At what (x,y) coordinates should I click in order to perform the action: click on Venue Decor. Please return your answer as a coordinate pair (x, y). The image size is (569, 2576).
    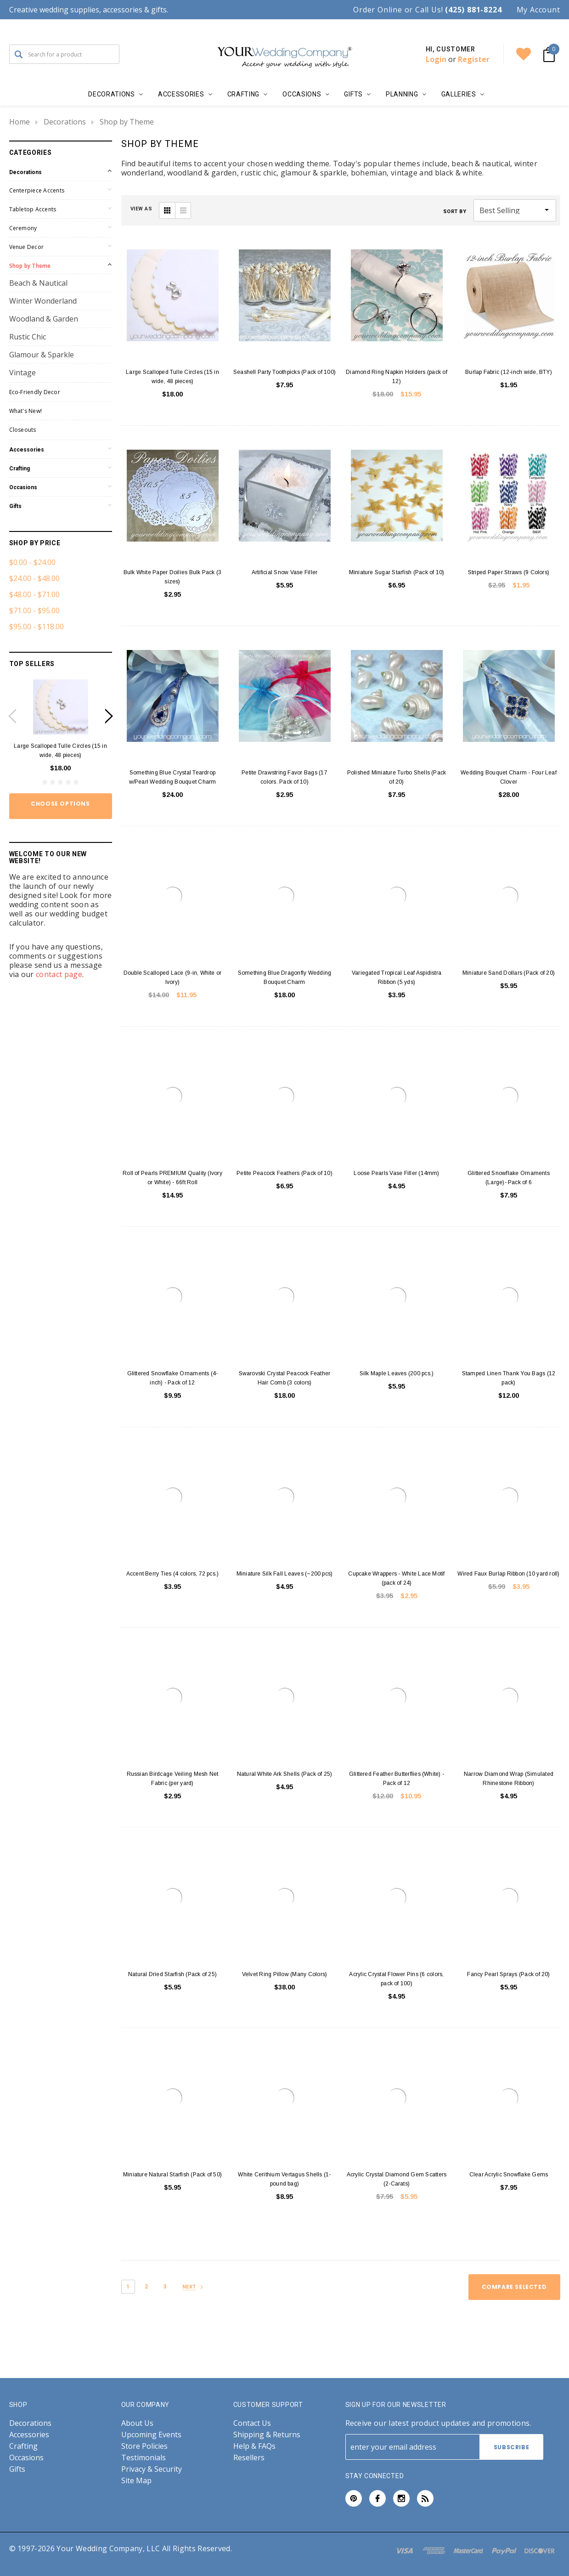
    Looking at the image, I should click on (26, 247).